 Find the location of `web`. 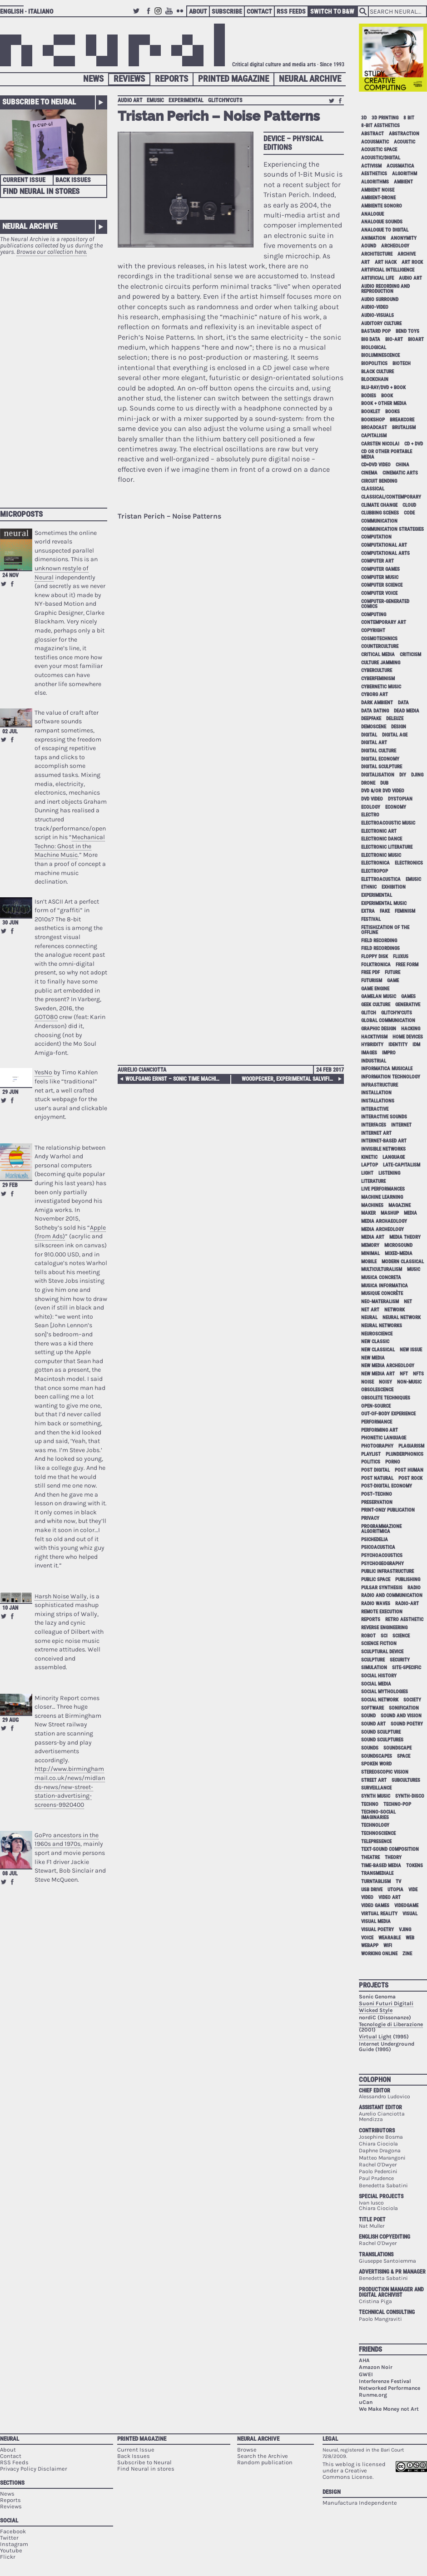

web is located at coordinates (410, 1938).